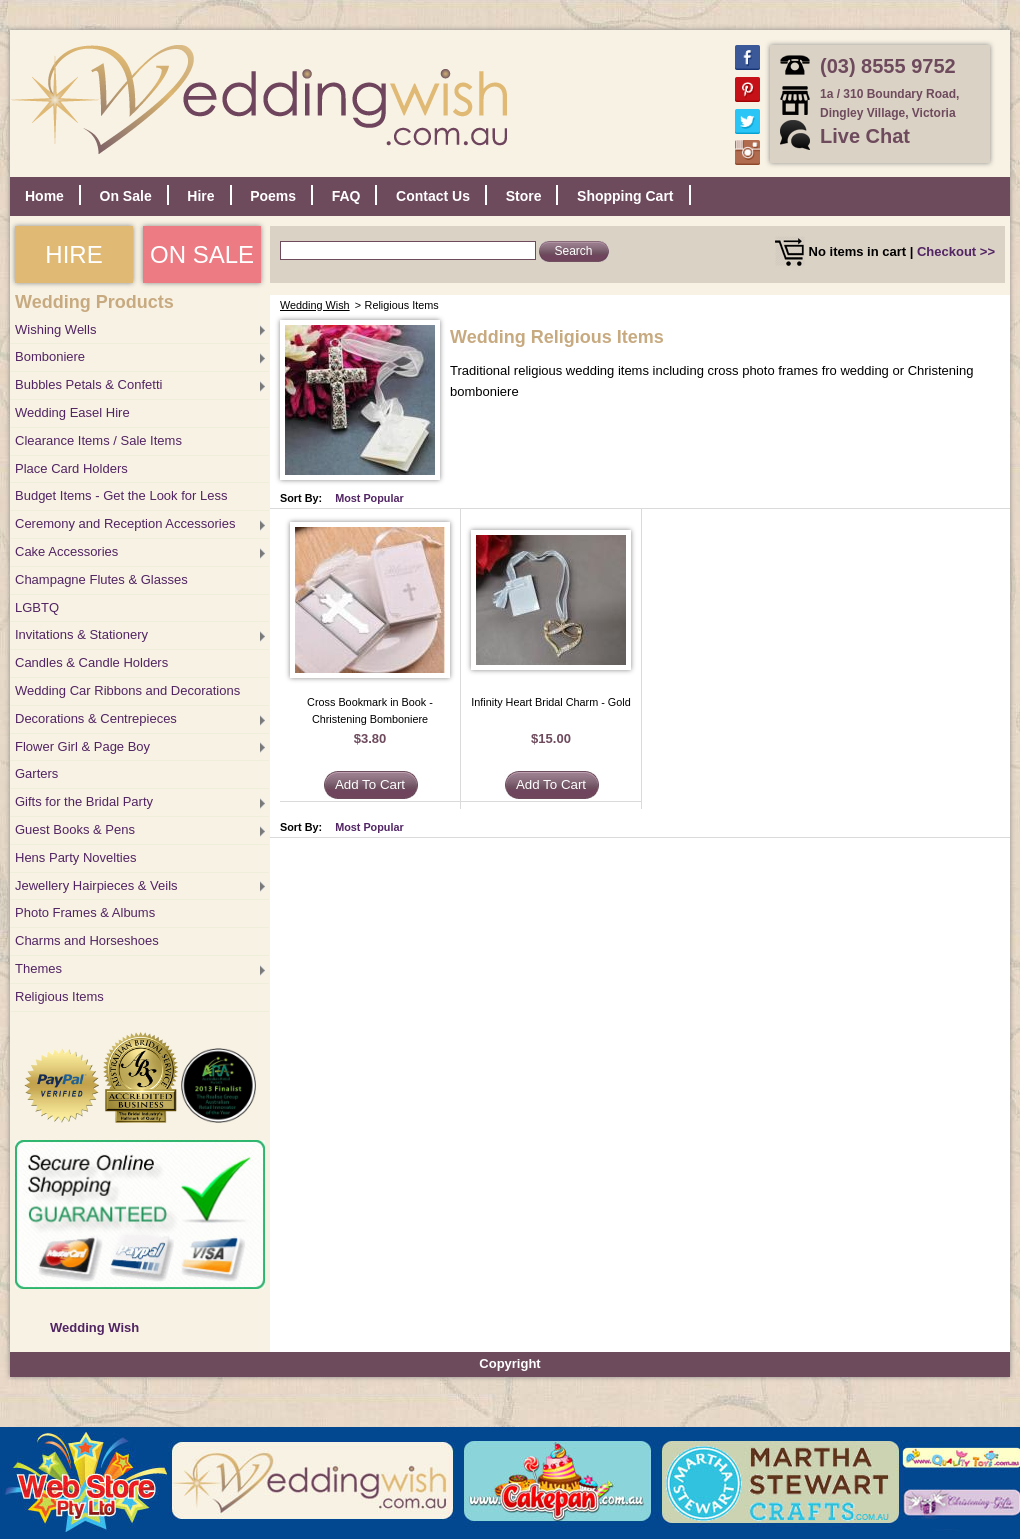  I want to click on Bomboniere, so click(50, 356).